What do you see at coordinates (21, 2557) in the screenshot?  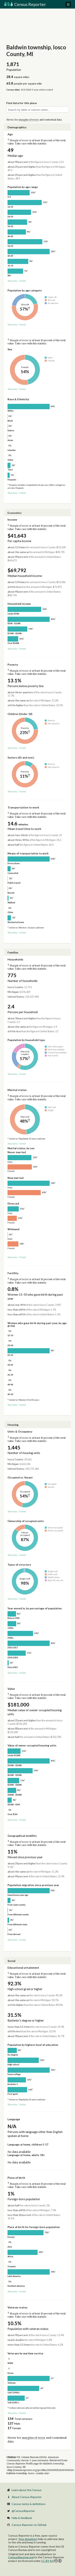 I see `CensusReporter.org` at bounding box center [21, 2557].